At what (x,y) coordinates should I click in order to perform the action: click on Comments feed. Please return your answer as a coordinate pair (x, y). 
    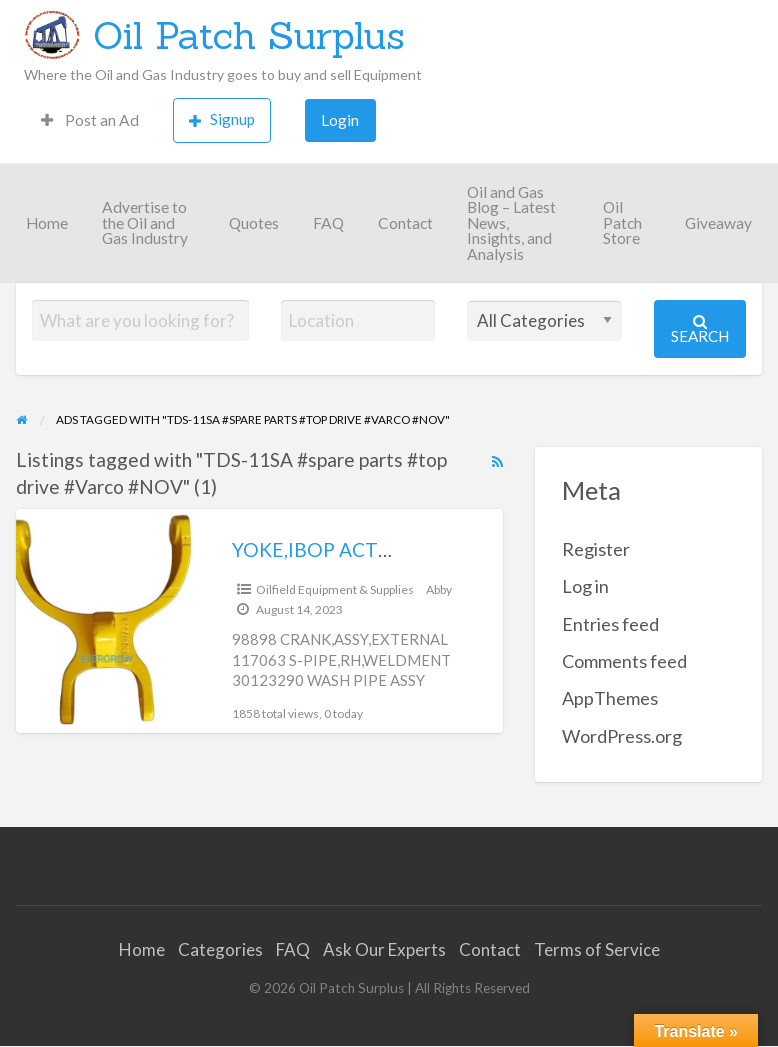
    Looking at the image, I should click on (624, 661).